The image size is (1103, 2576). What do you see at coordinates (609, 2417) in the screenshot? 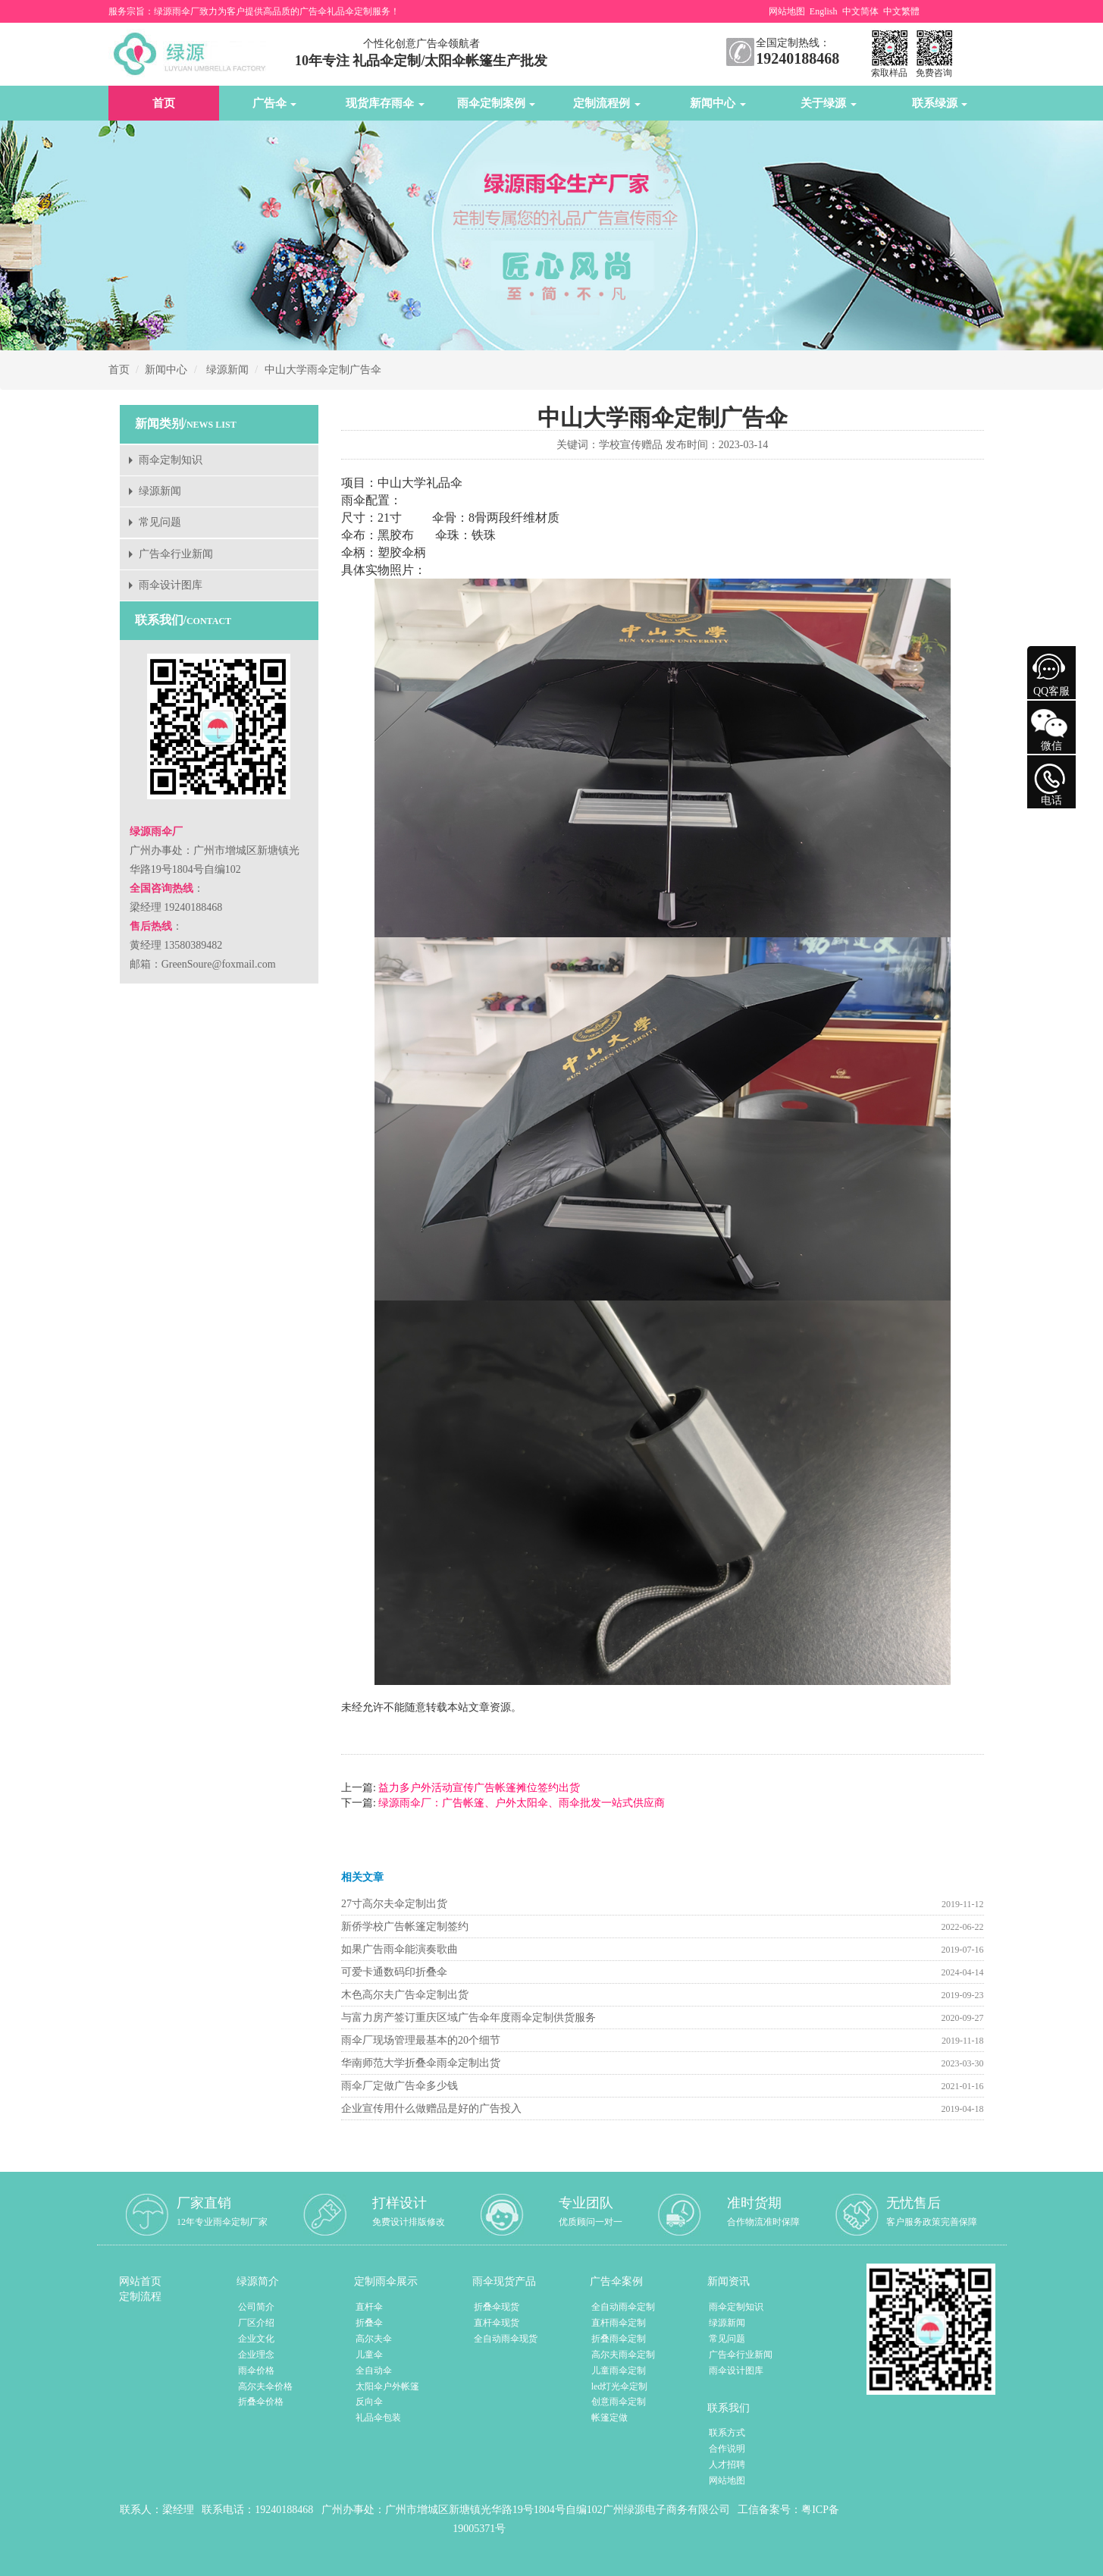
I see `帐篷定做` at bounding box center [609, 2417].